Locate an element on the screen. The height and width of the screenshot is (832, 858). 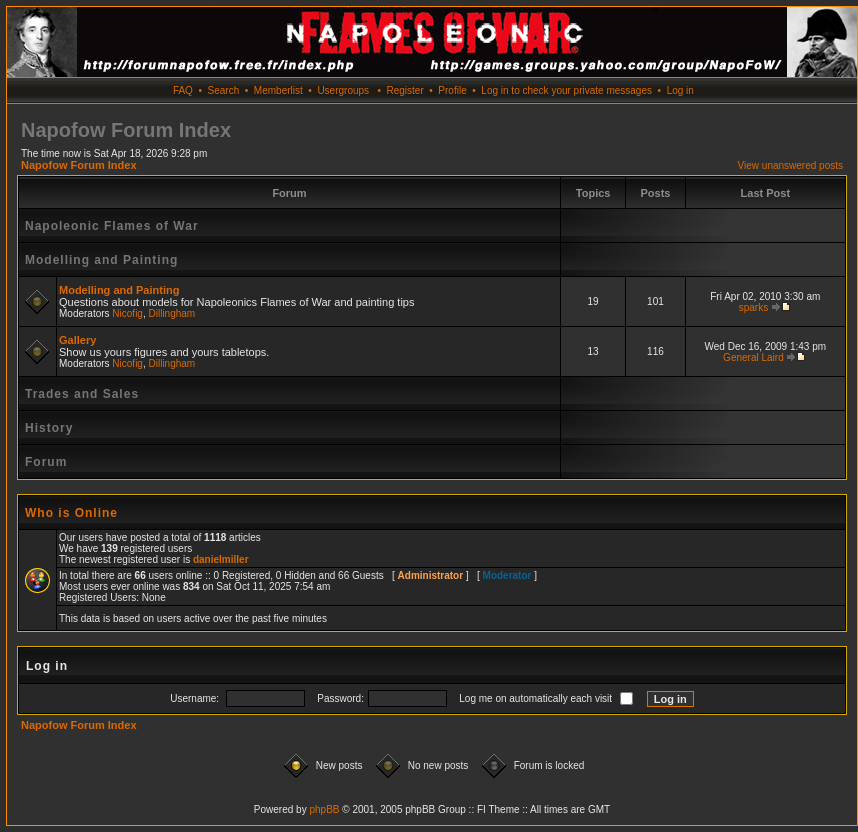
sparks is located at coordinates (753, 307).